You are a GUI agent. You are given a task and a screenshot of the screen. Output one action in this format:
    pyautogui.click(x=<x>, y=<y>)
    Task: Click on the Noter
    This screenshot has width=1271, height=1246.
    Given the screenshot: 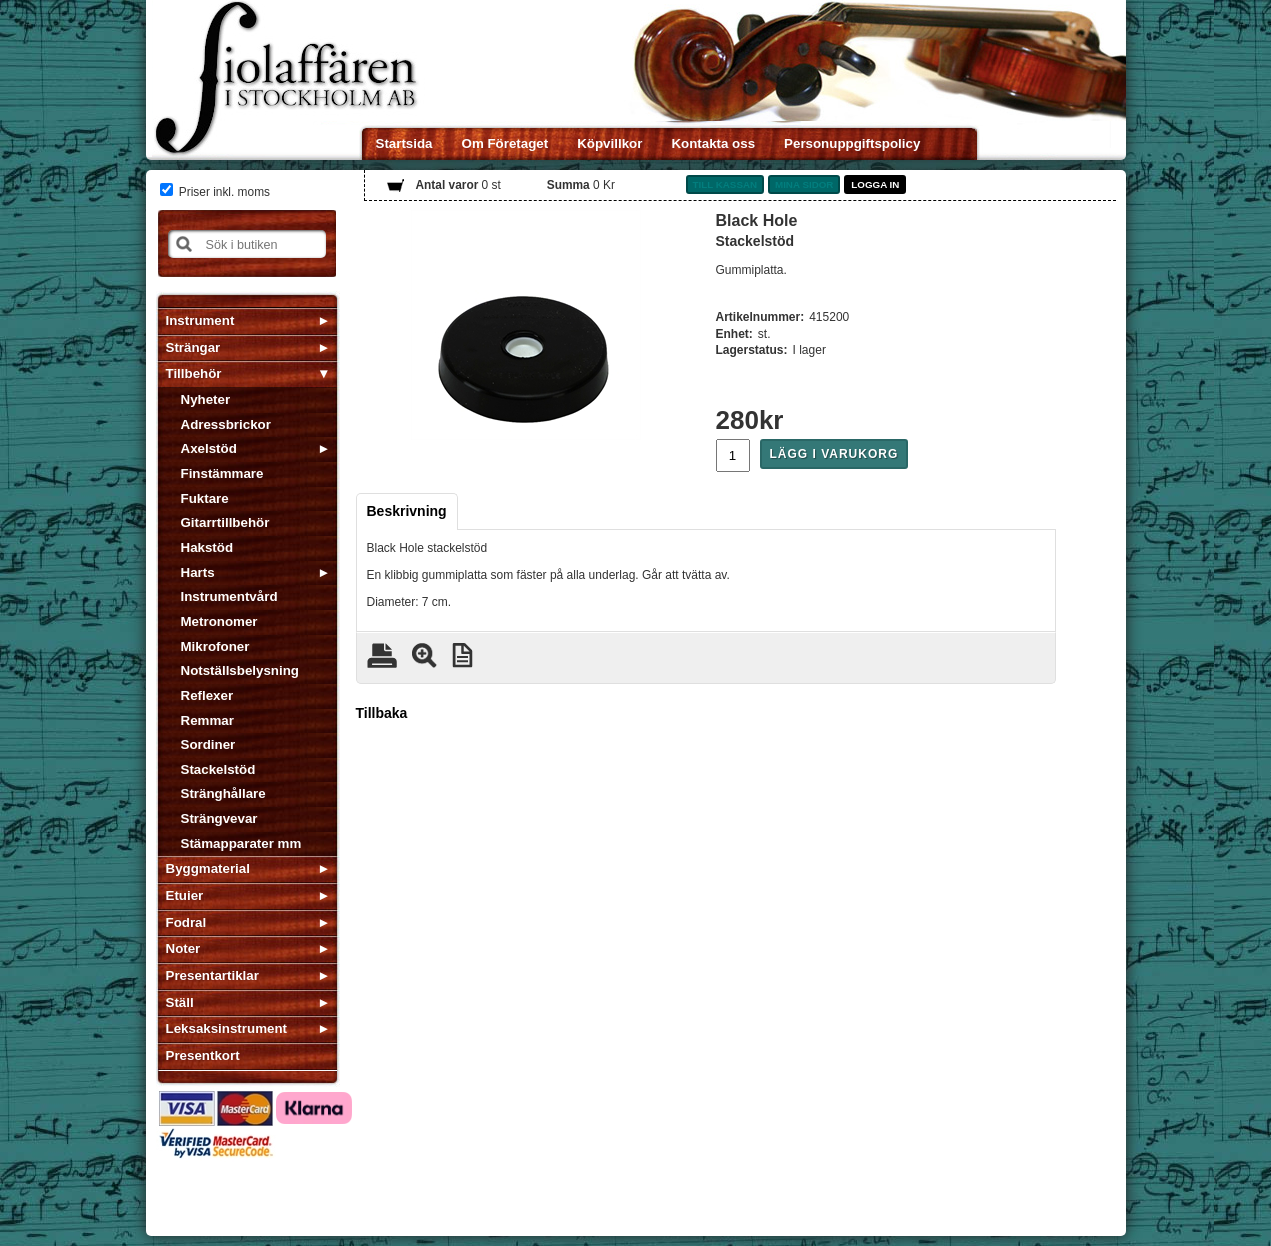 What is the action you would take?
    pyautogui.click(x=183, y=948)
    